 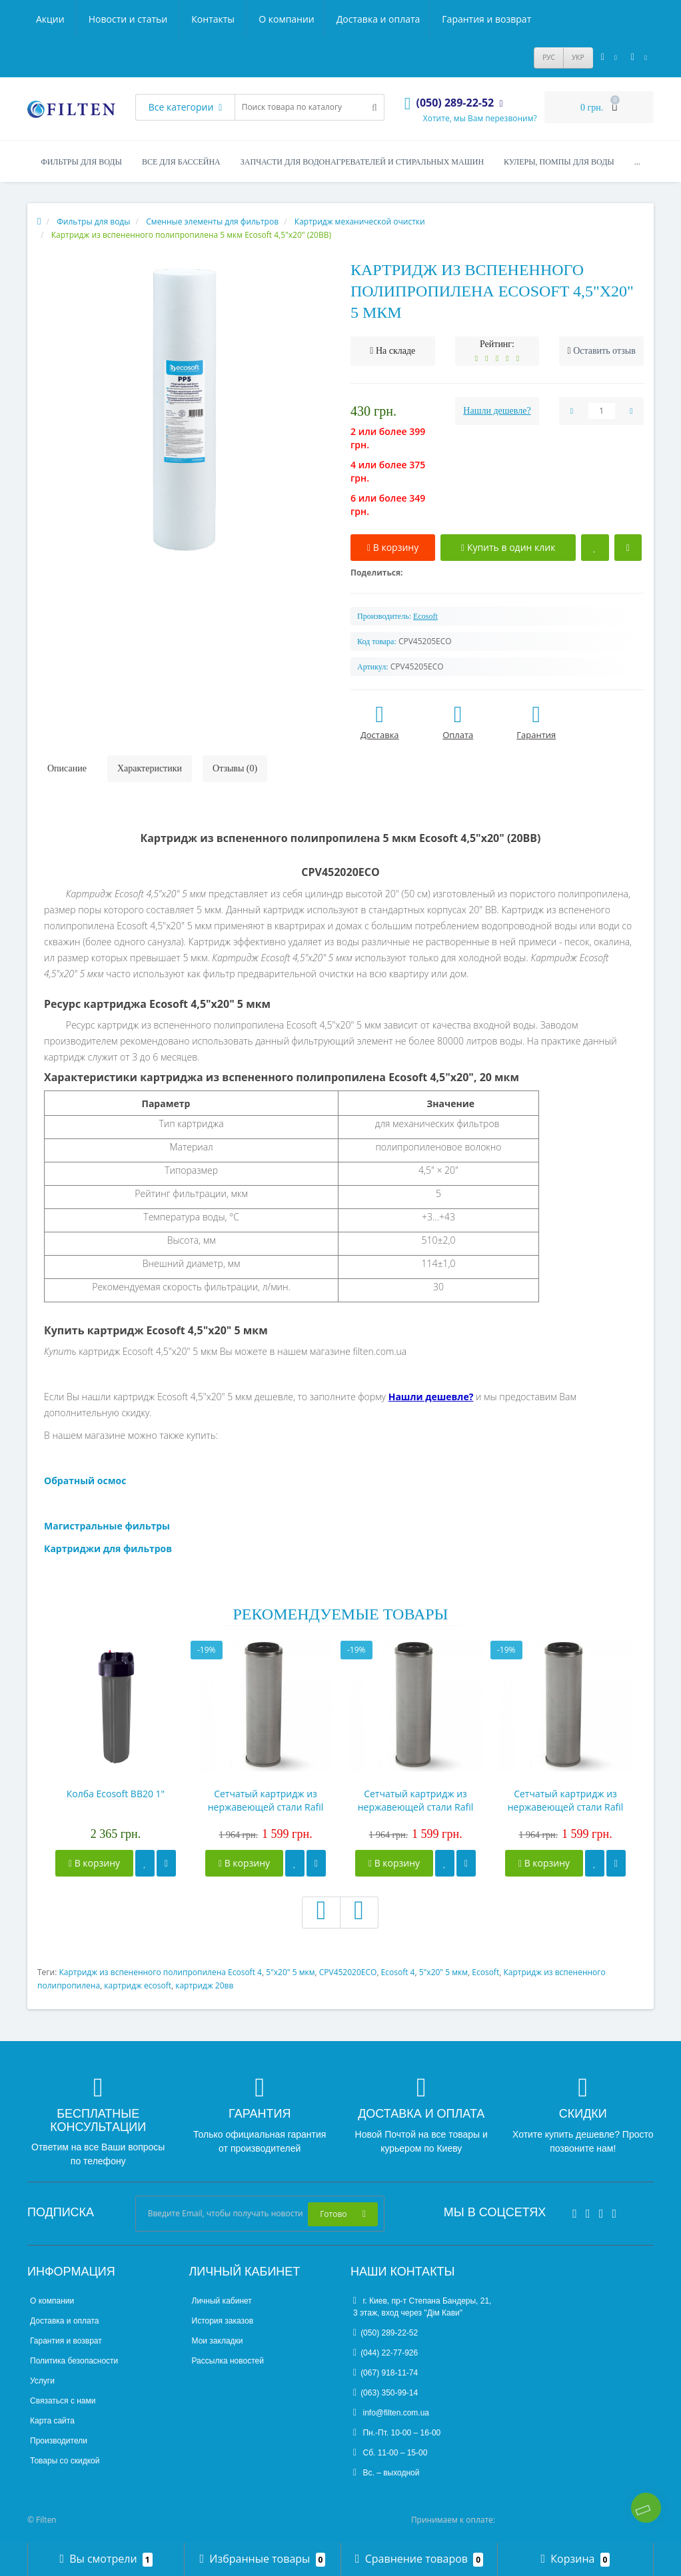 I want to click on Характеристики, so click(x=149, y=768).